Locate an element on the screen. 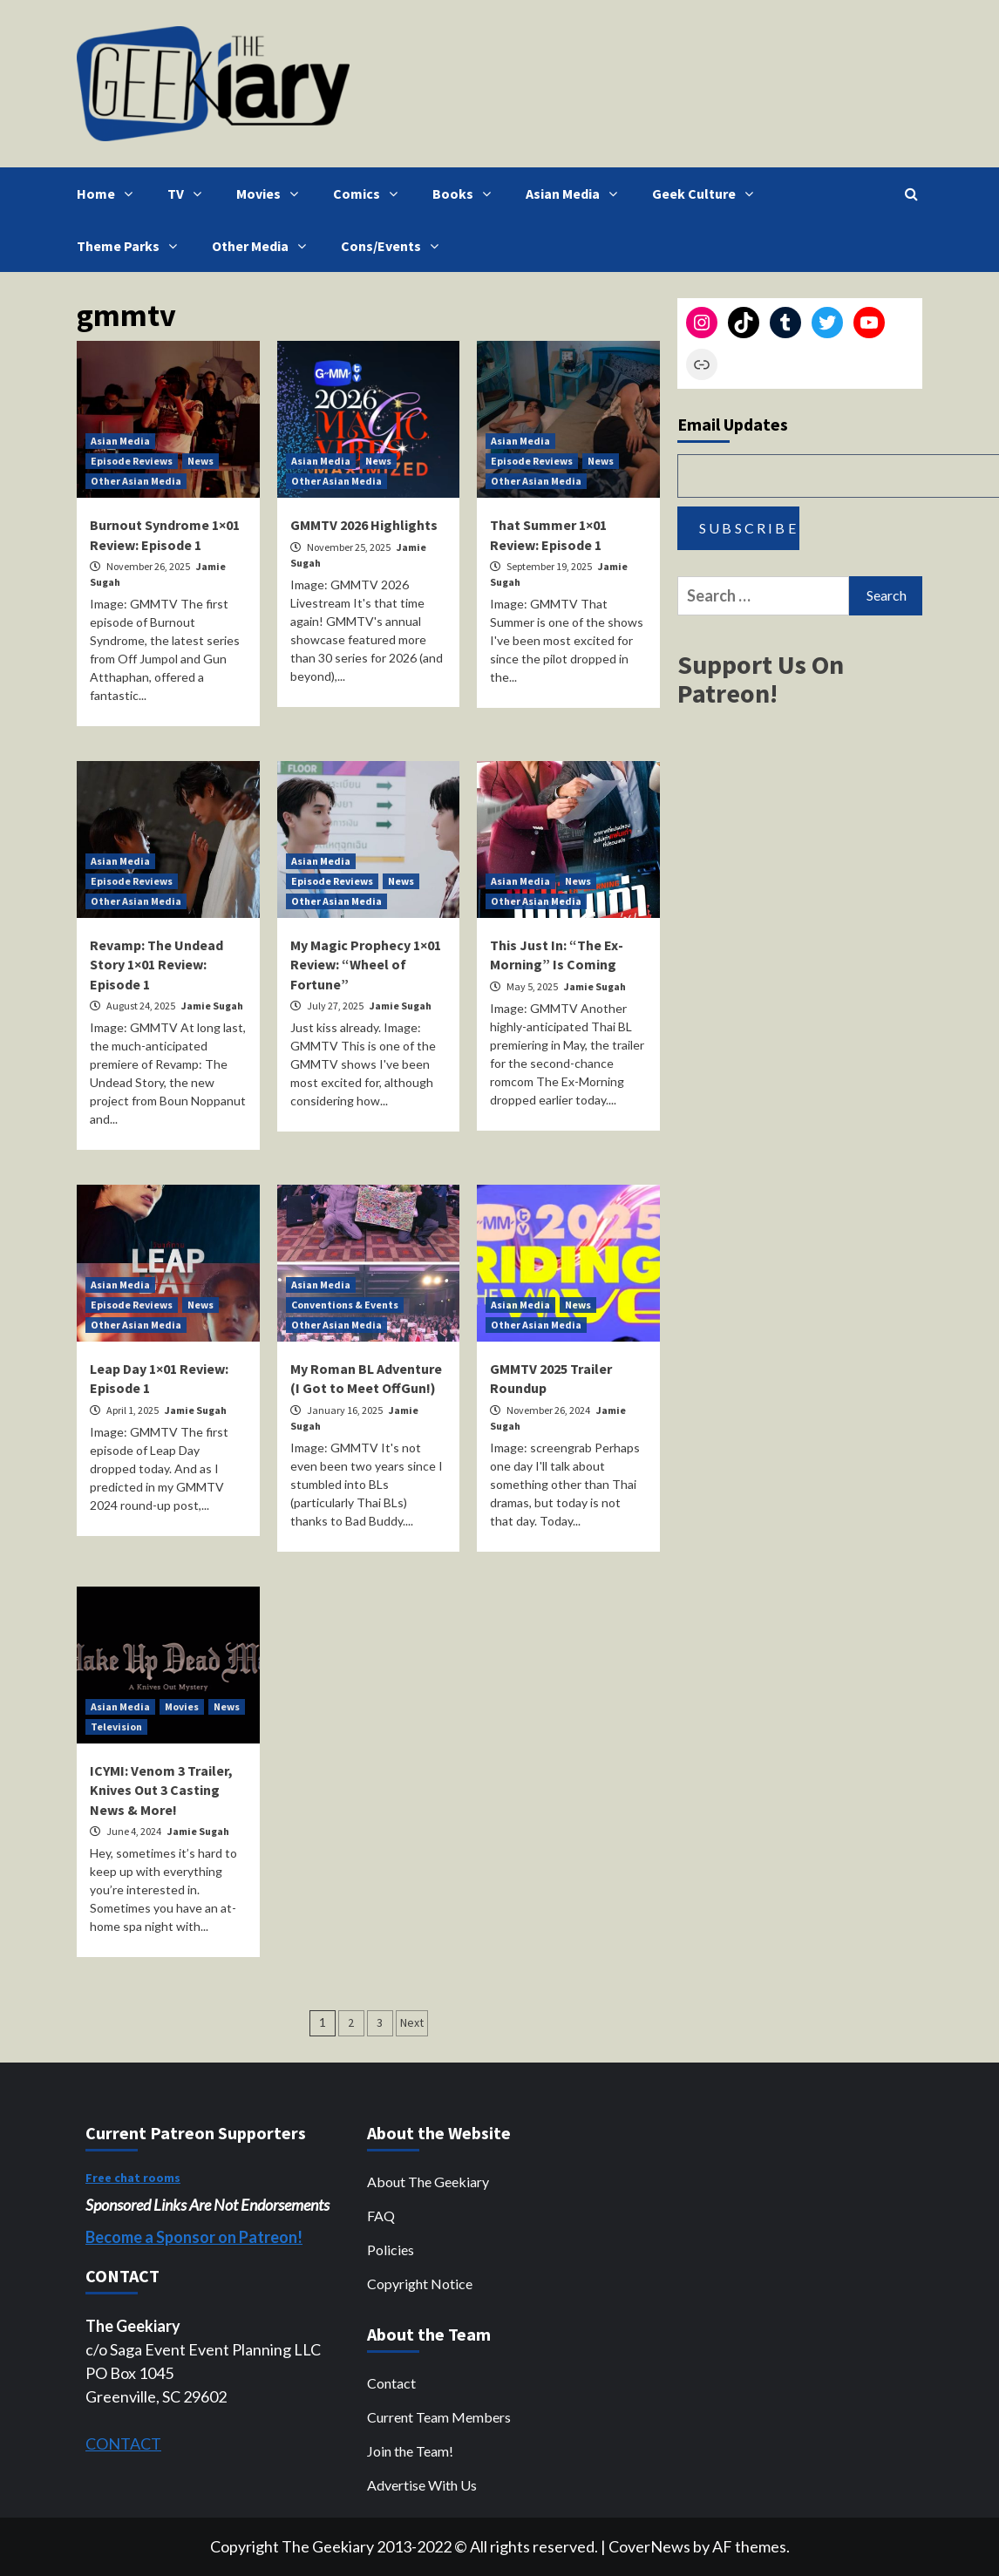 This screenshot has height=2576, width=999. Support Us On Patreon! is located at coordinates (760, 679).